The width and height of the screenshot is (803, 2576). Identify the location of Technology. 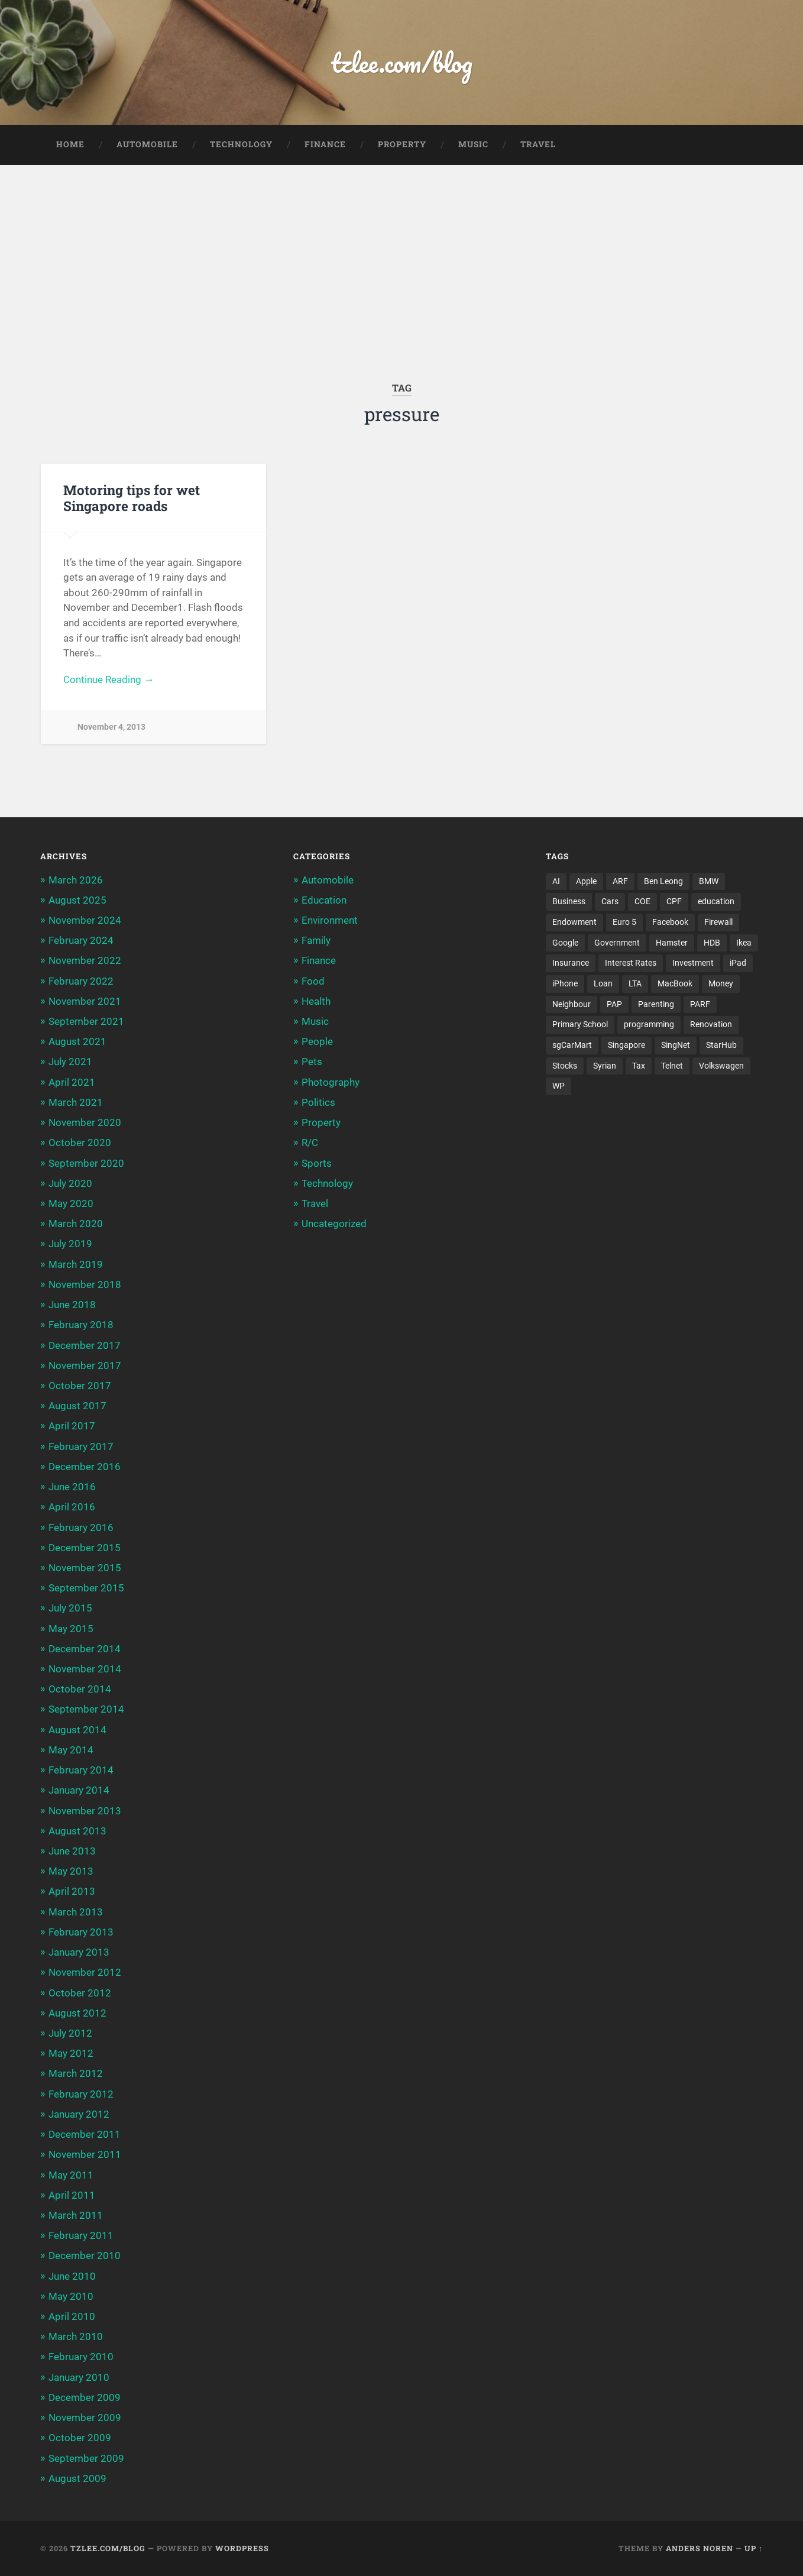
(241, 144).